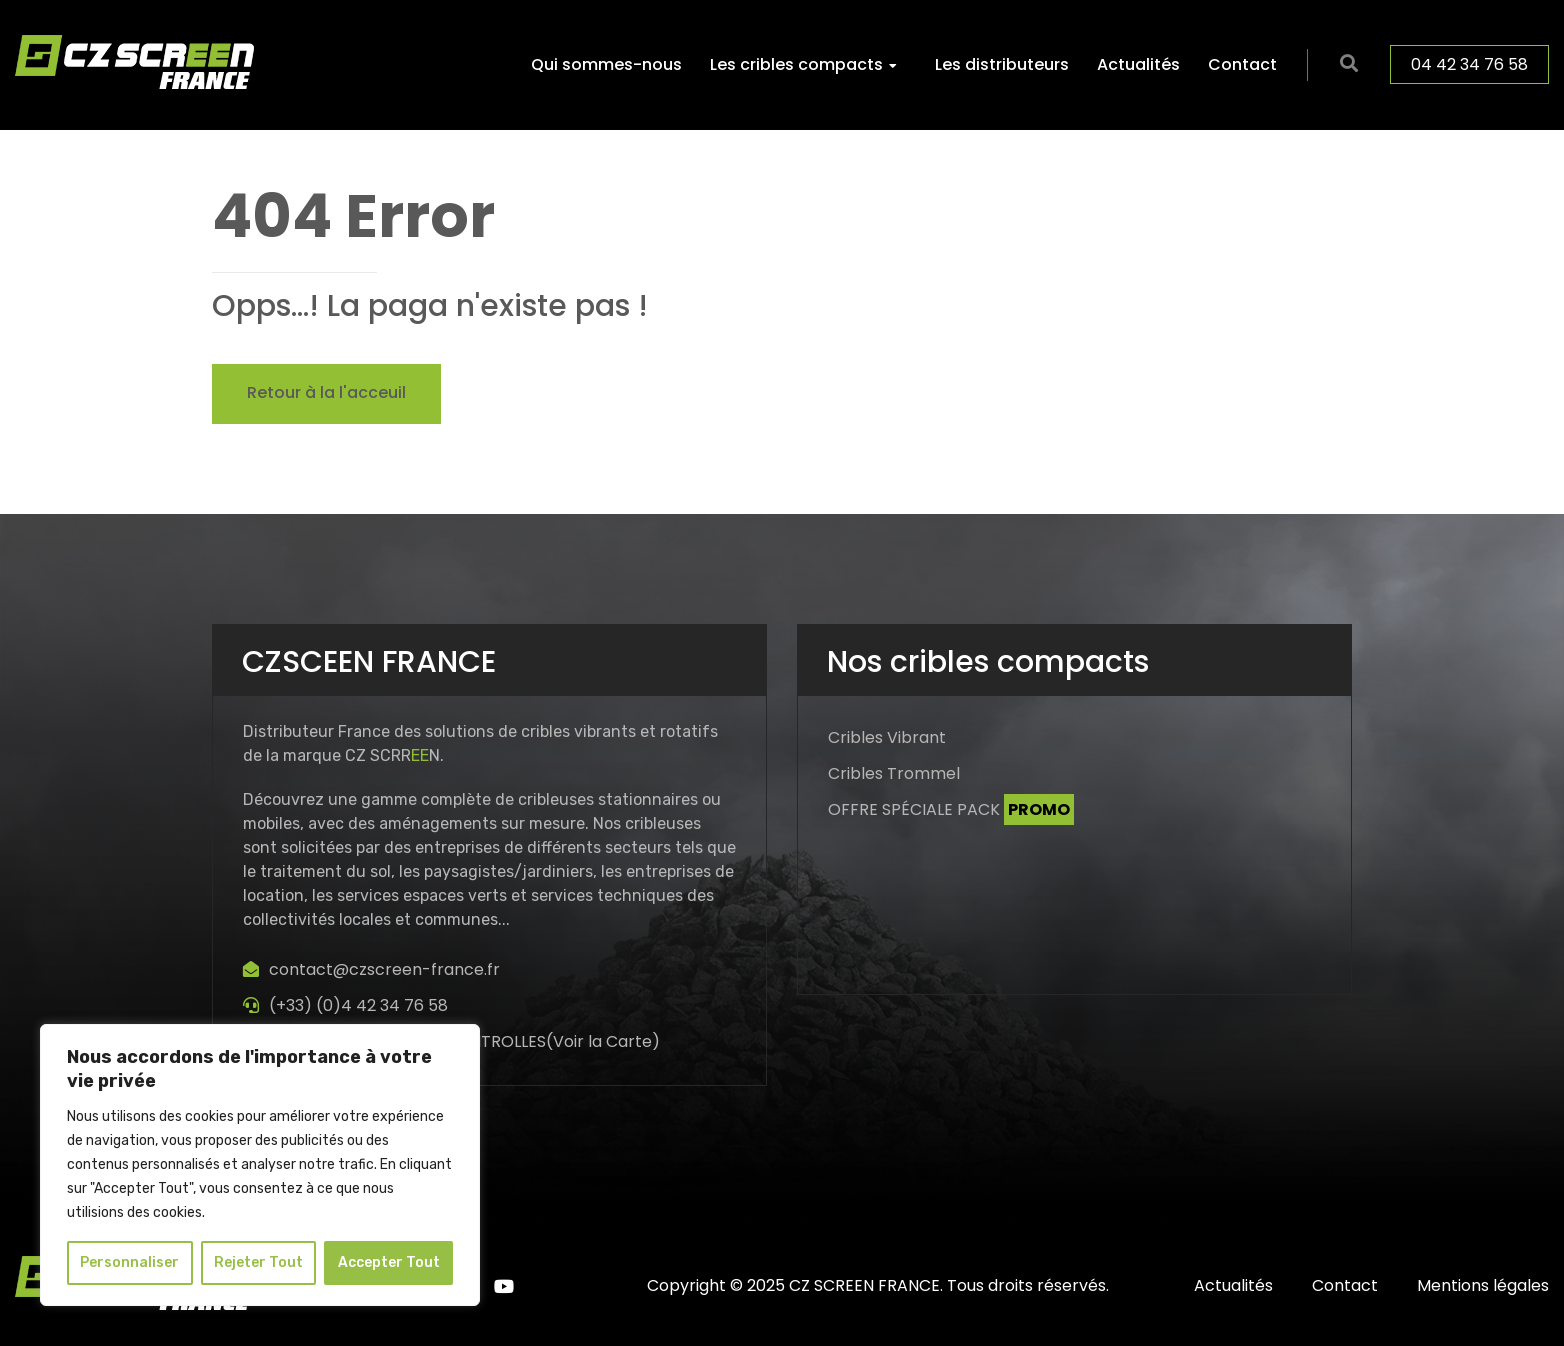 Image resolution: width=1564 pixels, height=1346 pixels. Describe the element at coordinates (1138, 64) in the screenshot. I see `Actualités` at that location.